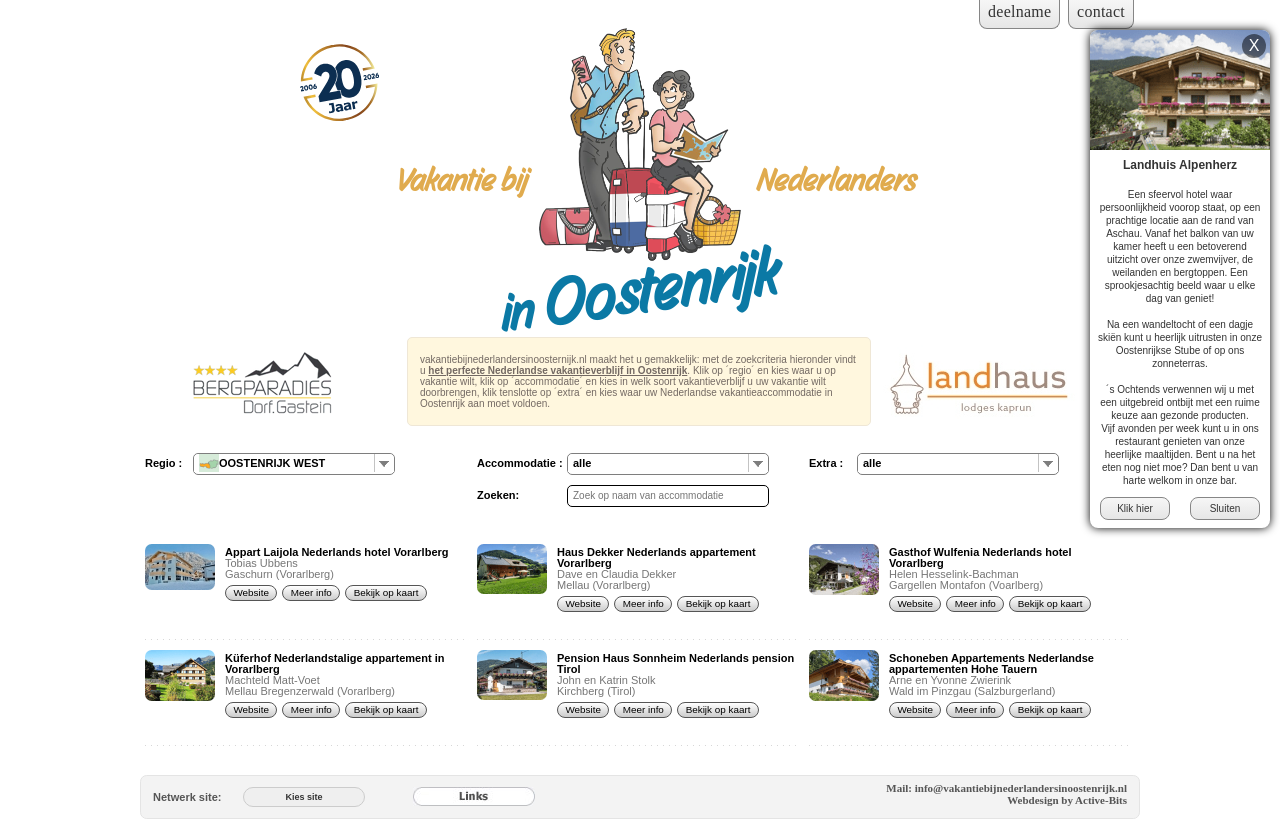  I want to click on Accommodatie :, so click(520, 463).